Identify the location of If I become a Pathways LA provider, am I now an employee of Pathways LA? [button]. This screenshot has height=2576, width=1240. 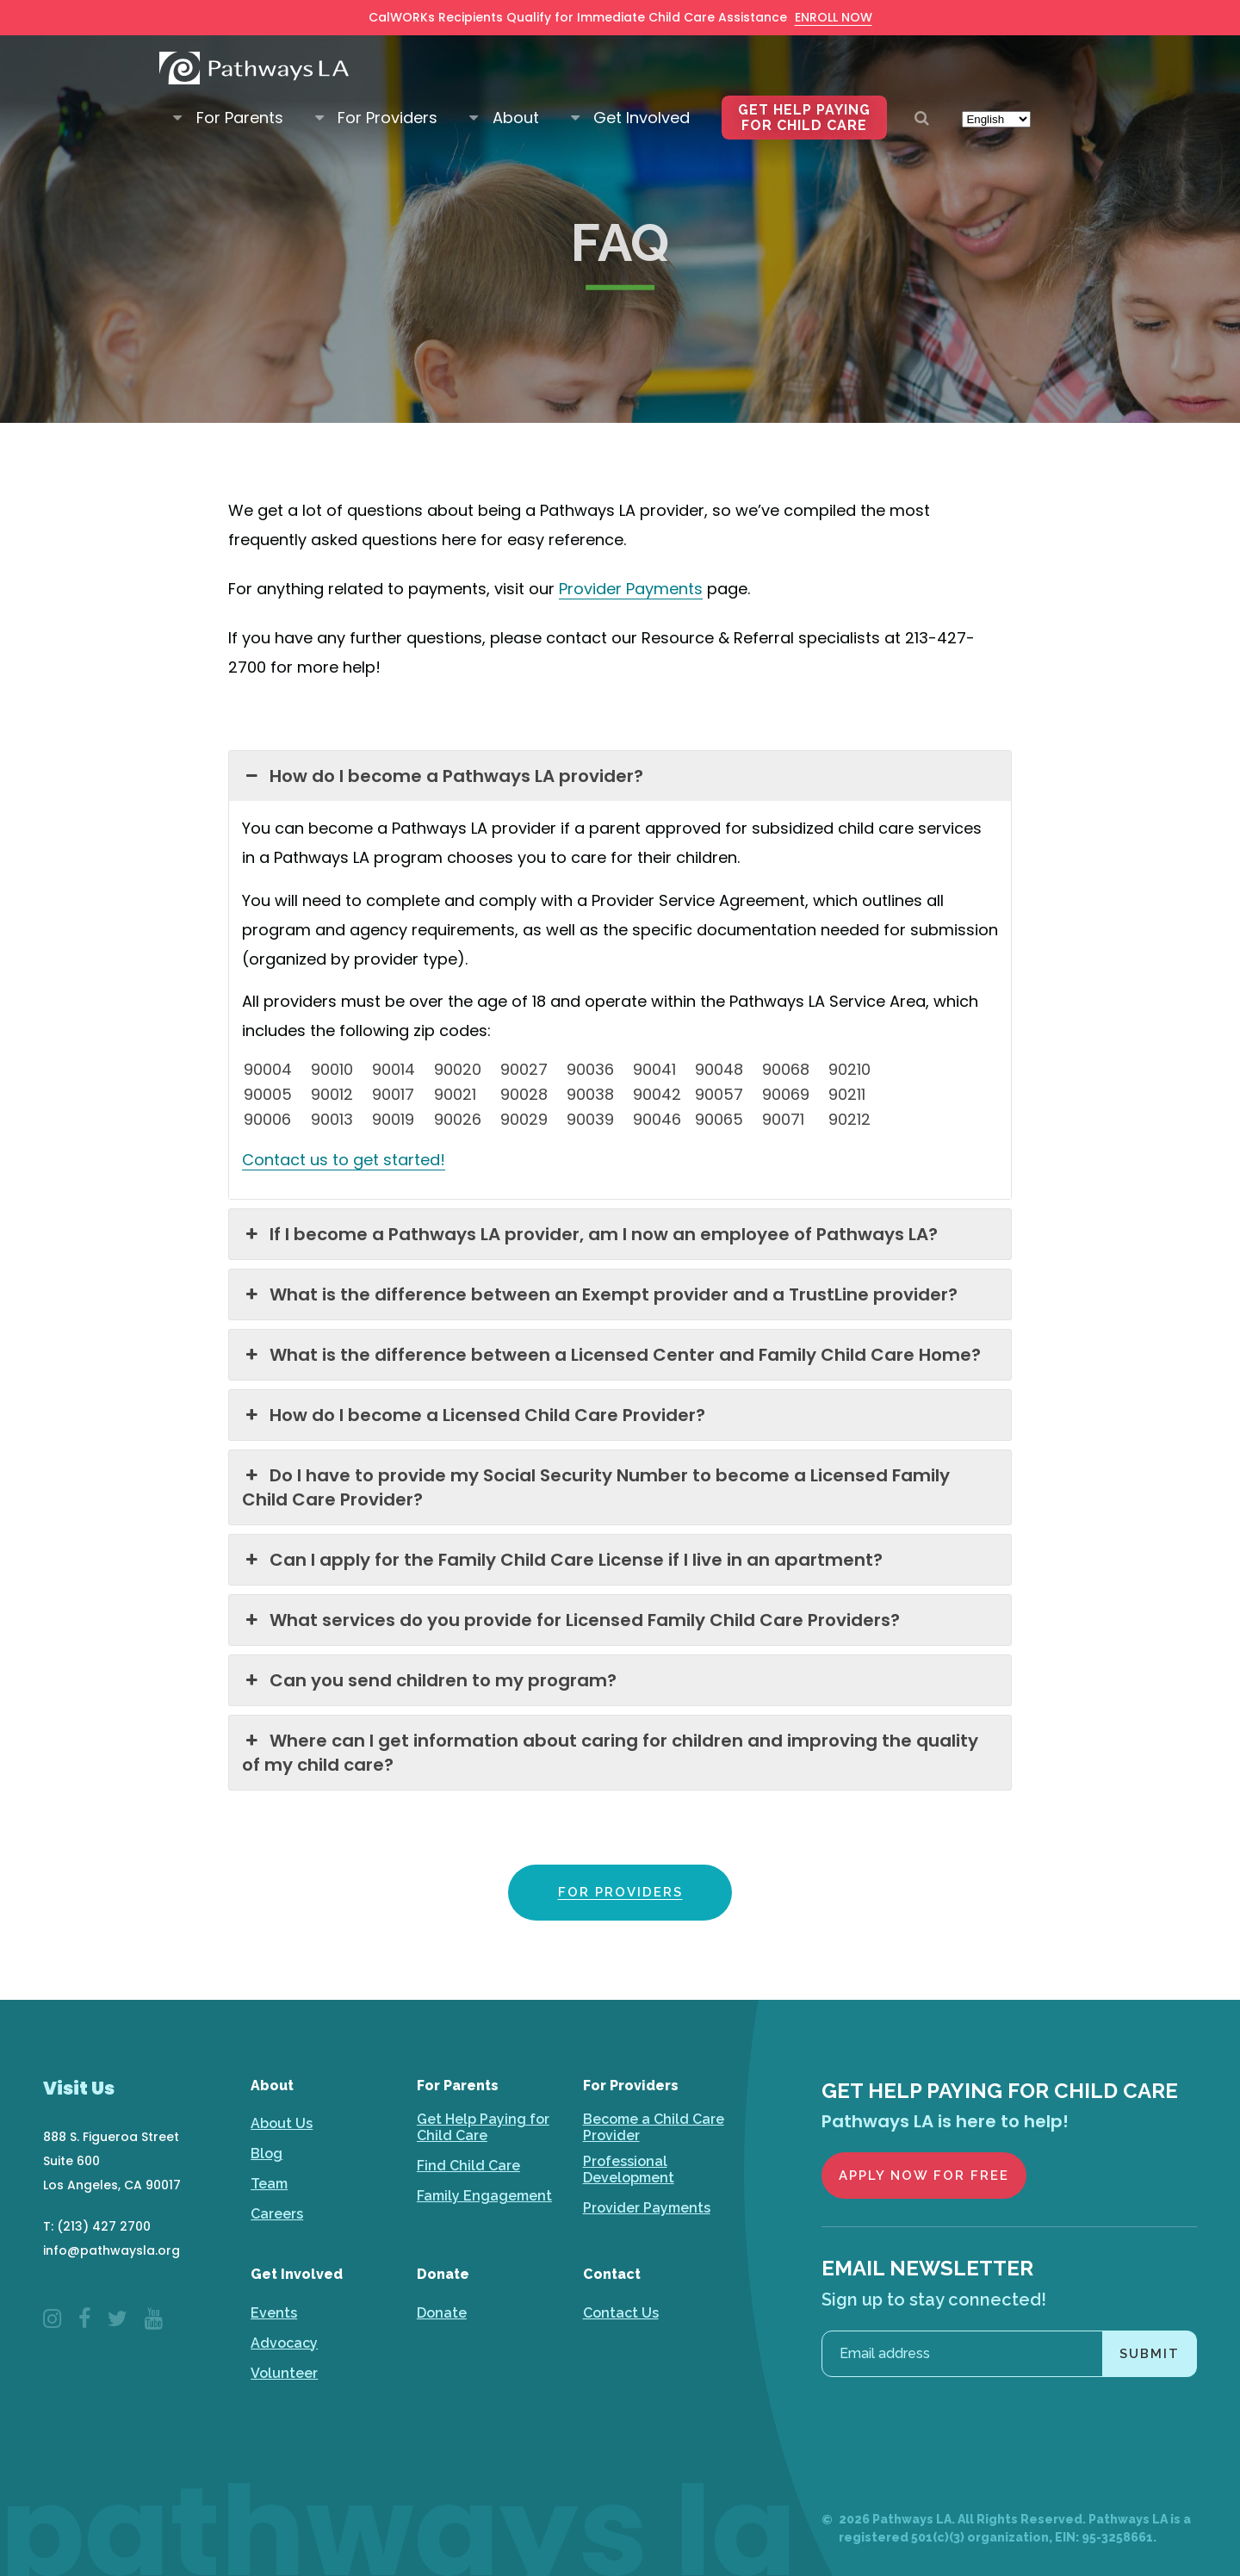
(590, 1234).